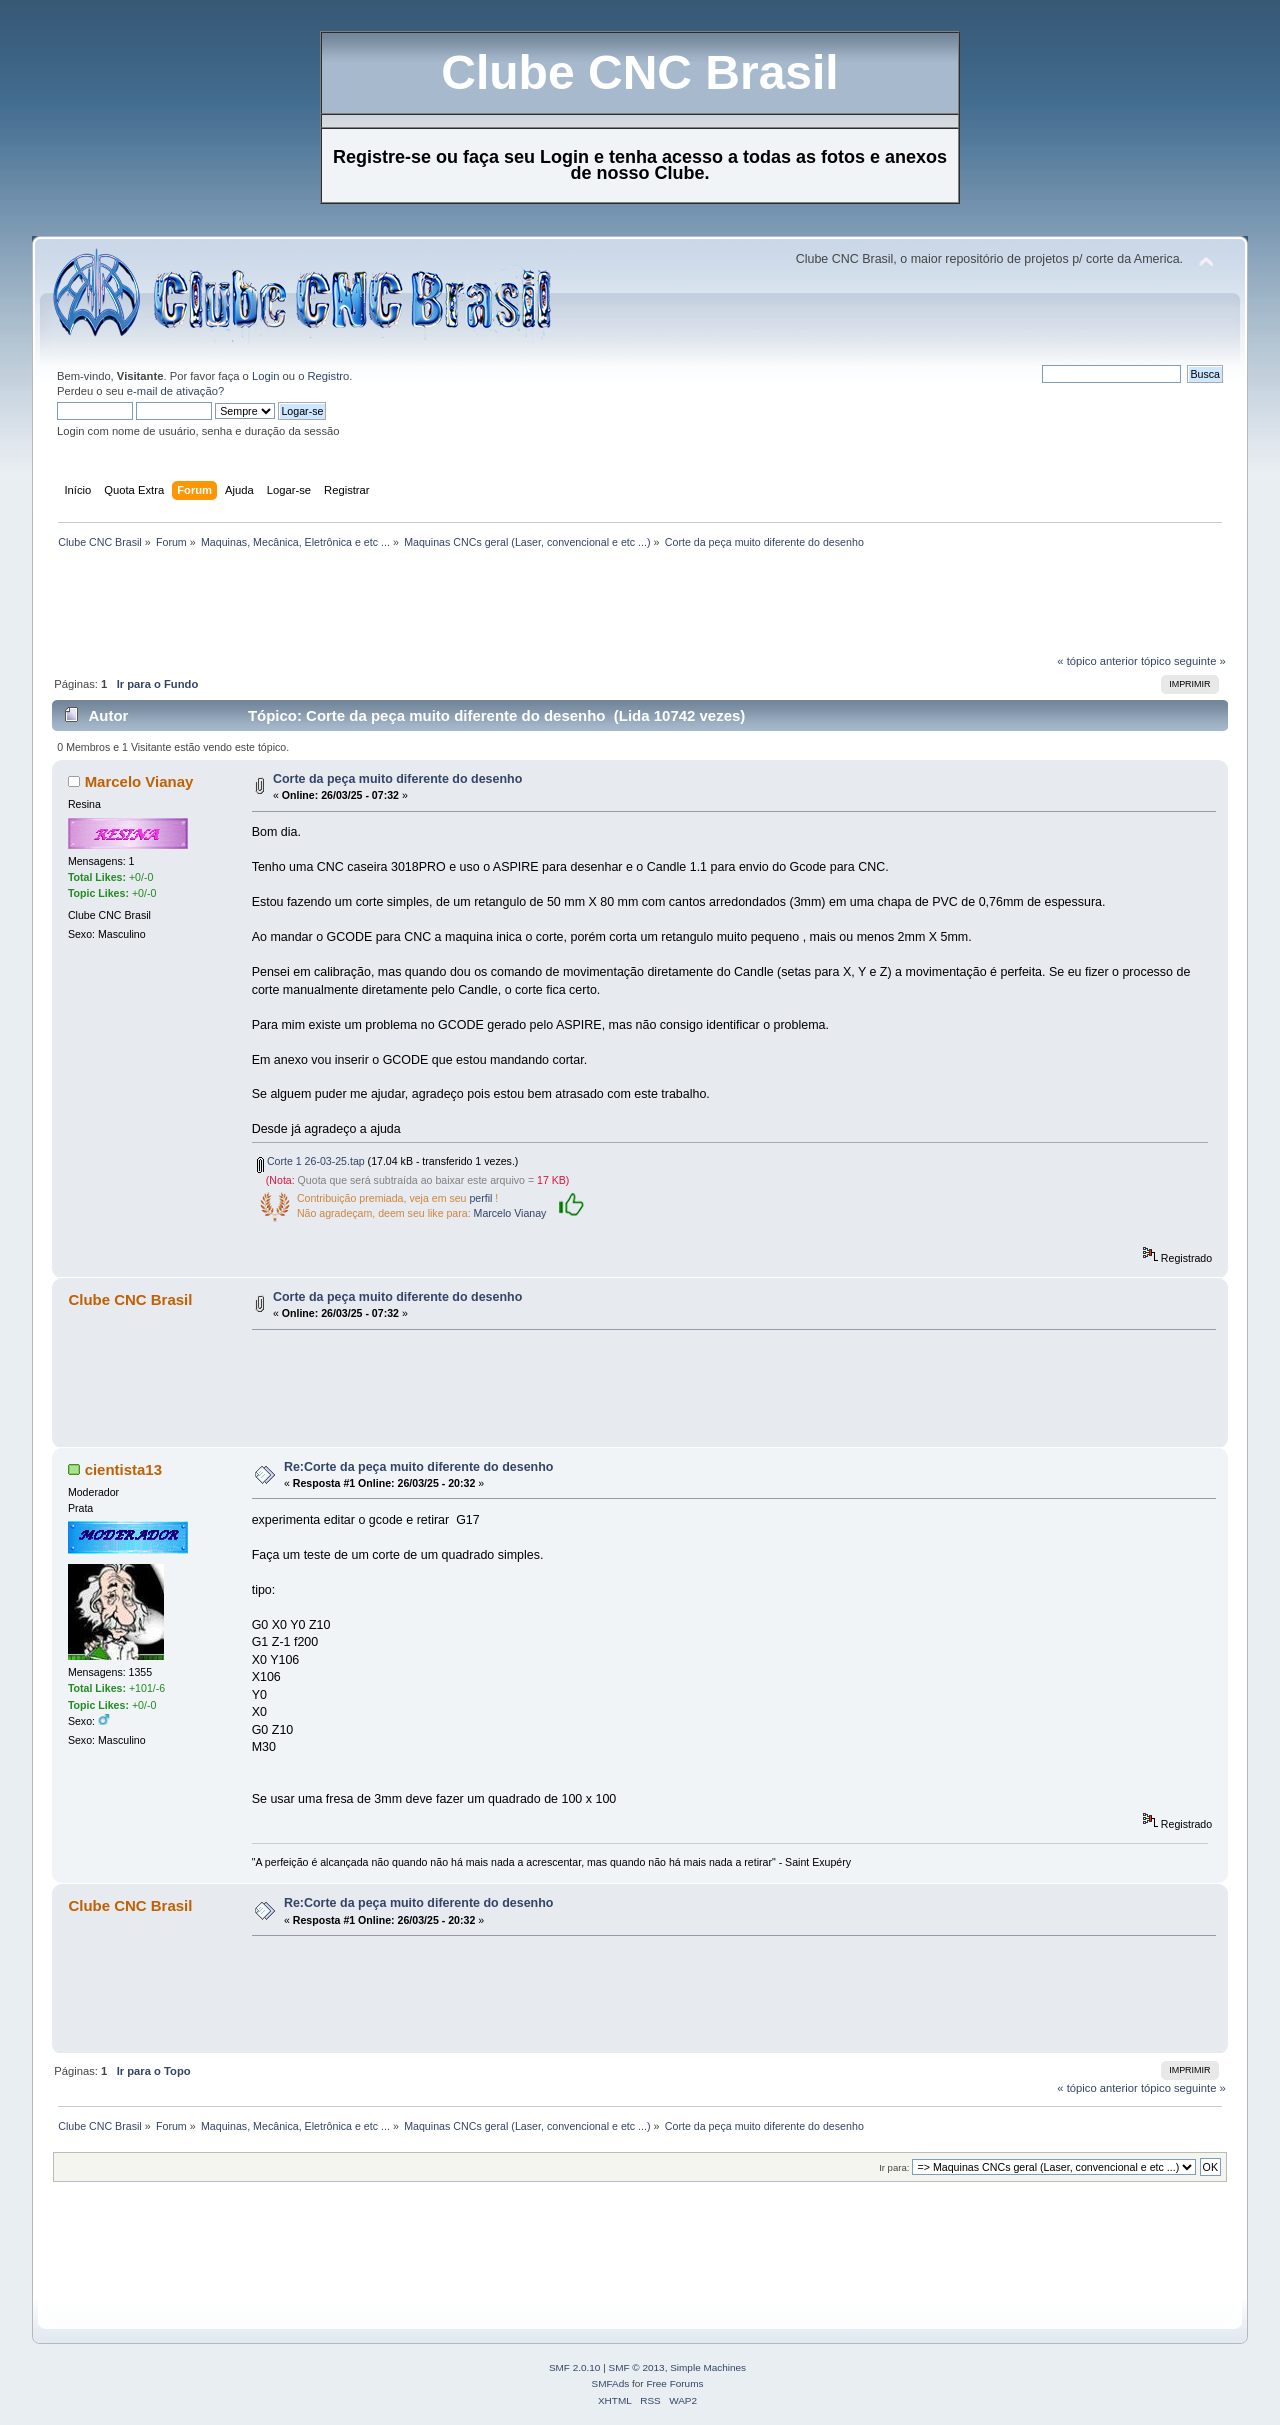 Image resolution: width=1280 pixels, height=2425 pixels. What do you see at coordinates (1183, 661) in the screenshot?
I see `tópico seguinte »` at bounding box center [1183, 661].